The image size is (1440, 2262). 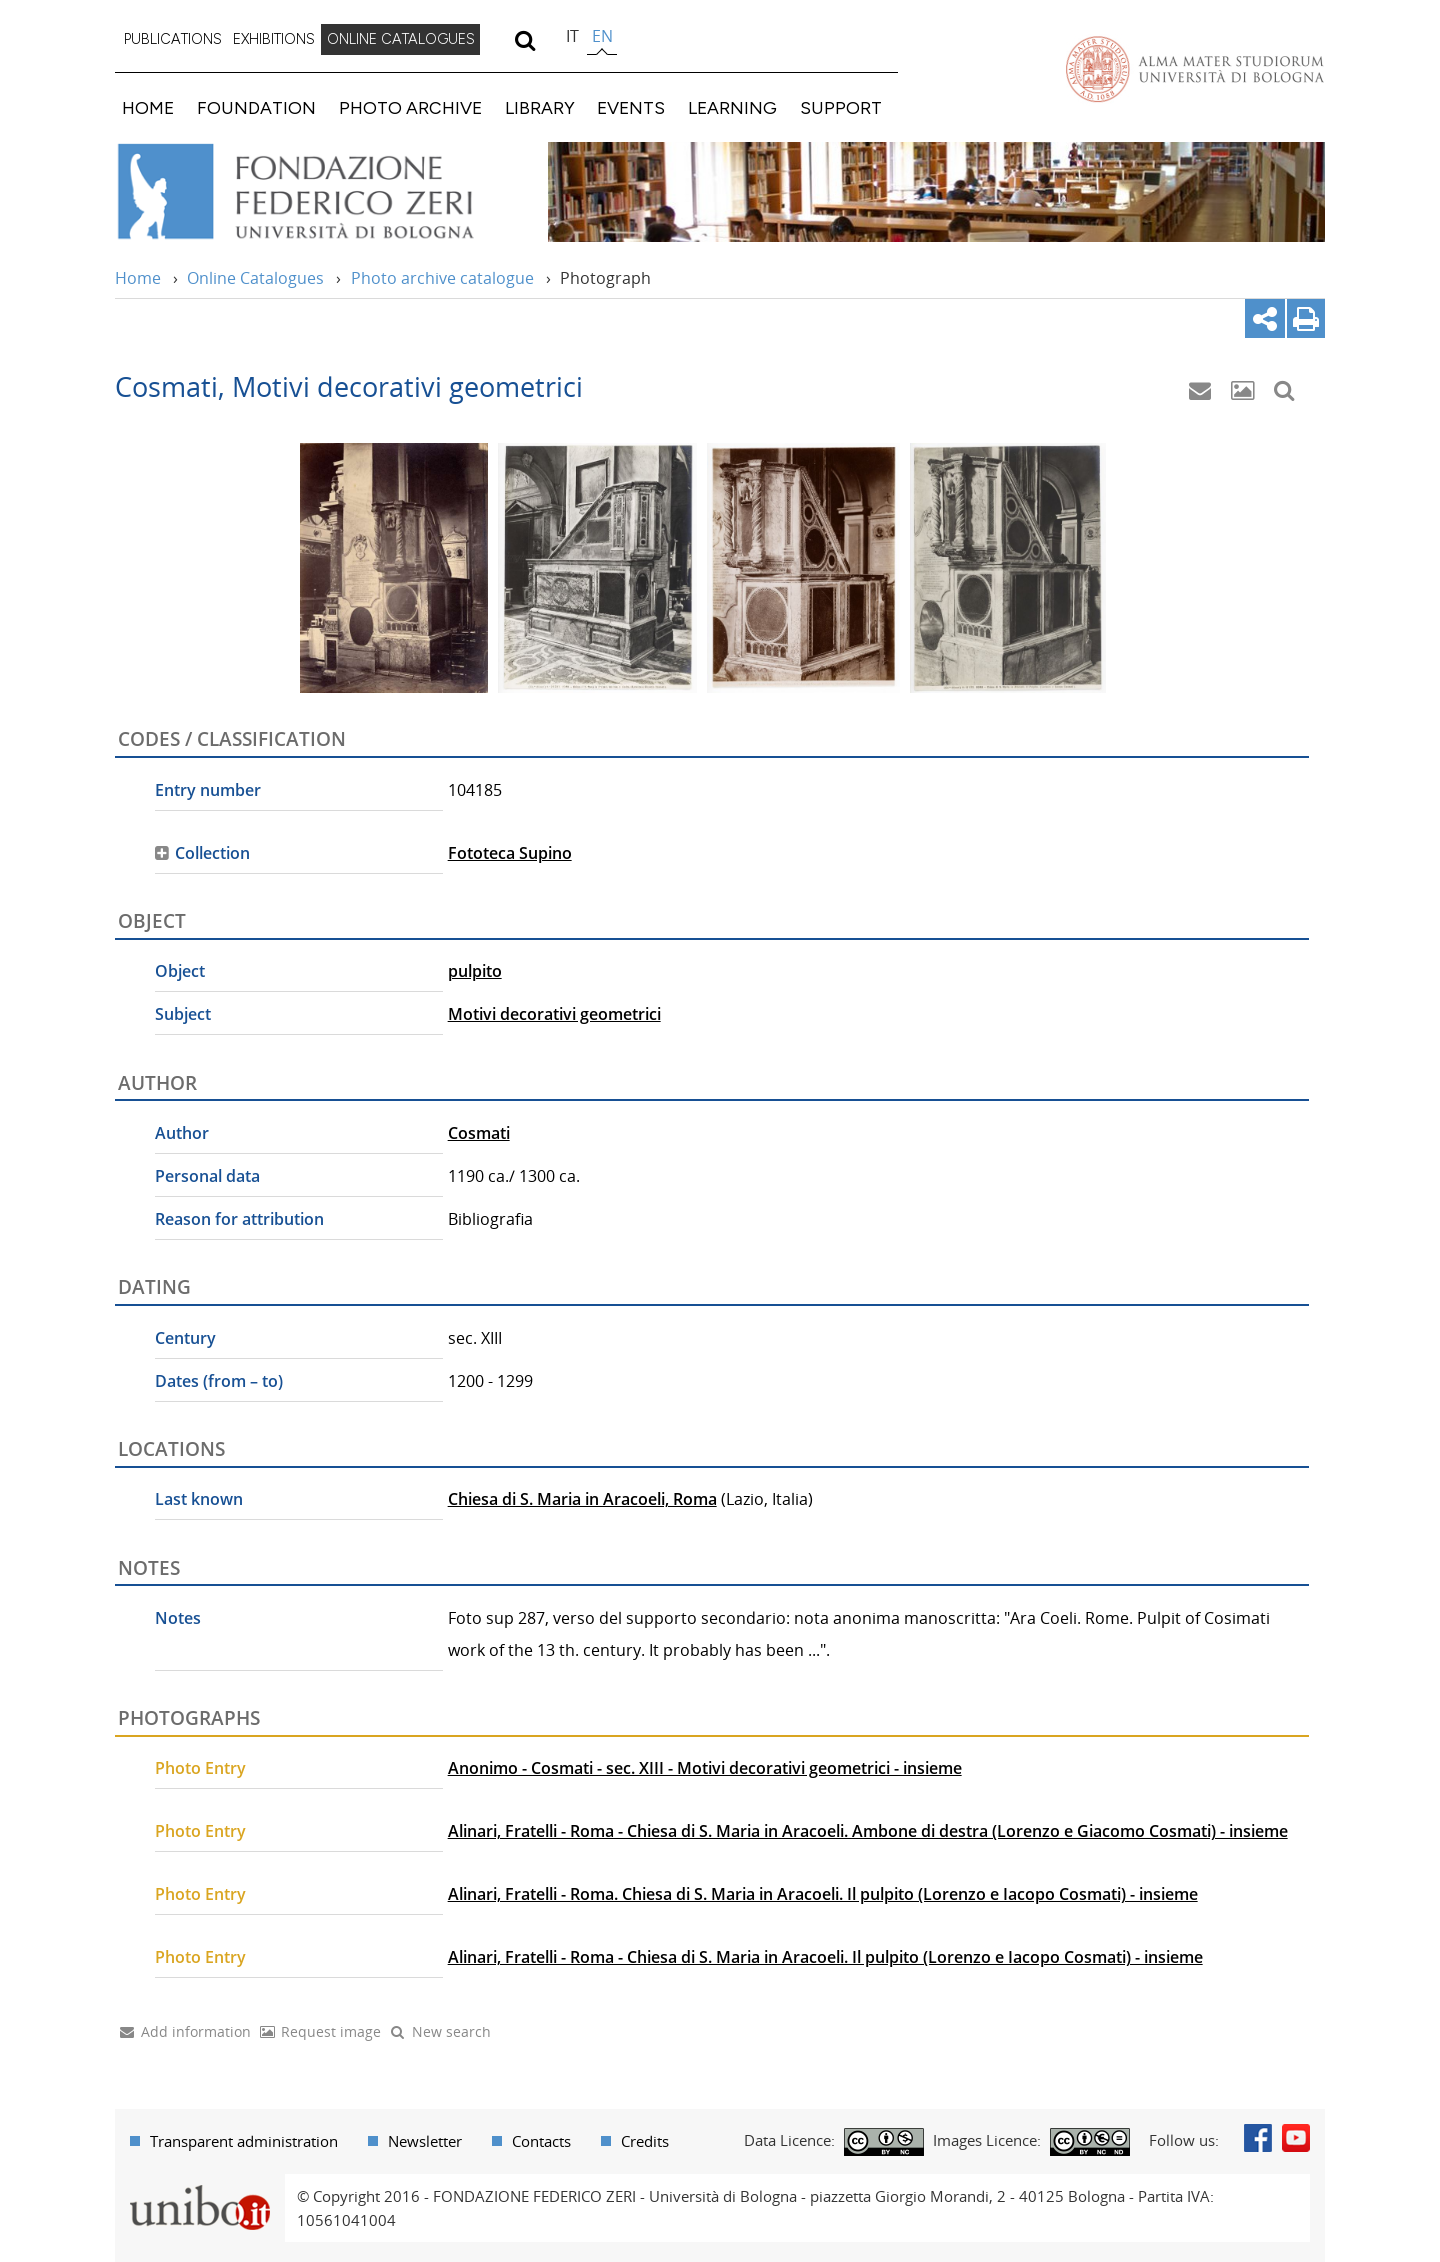 I want to click on Object, so click(x=180, y=971).